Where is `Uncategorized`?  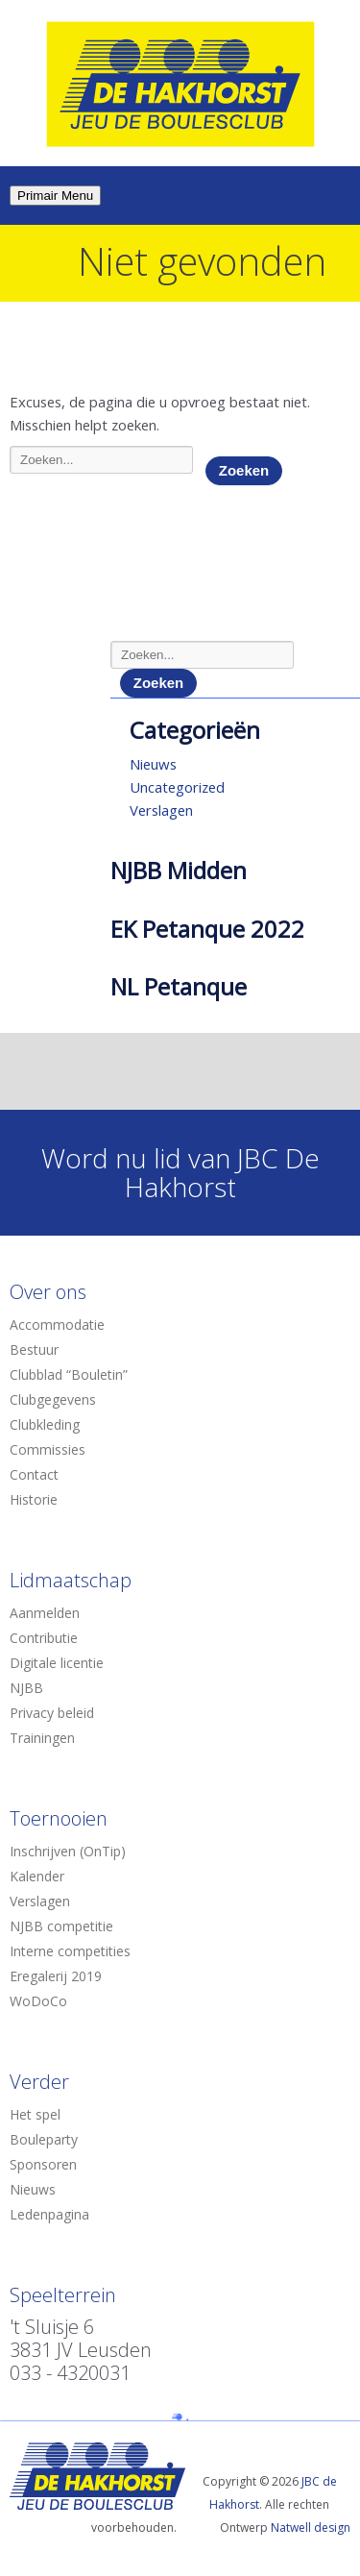 Uncategorized is located at coordinates (177, 787).